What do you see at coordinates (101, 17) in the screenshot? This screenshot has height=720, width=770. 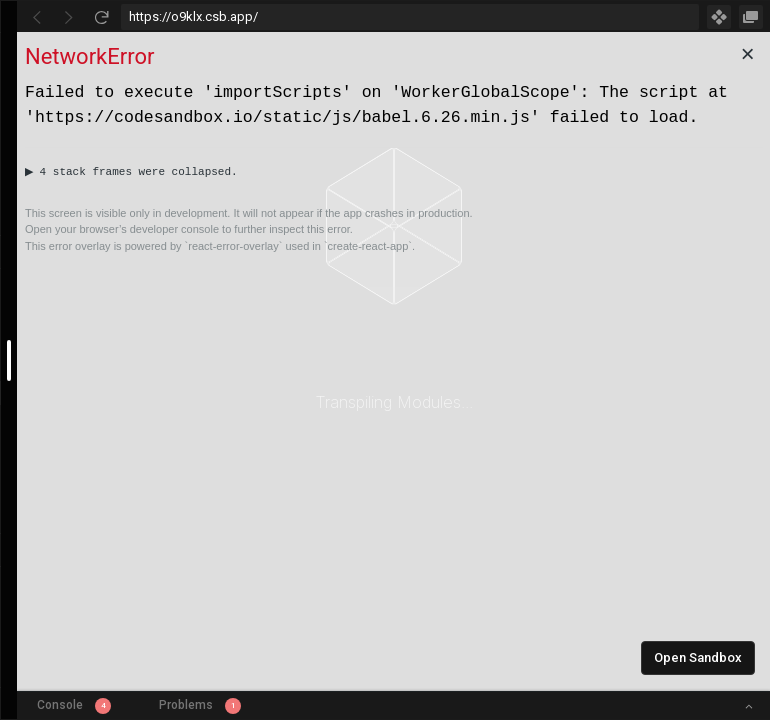 I see `[Refresh]` at bounding box center [101, 17].